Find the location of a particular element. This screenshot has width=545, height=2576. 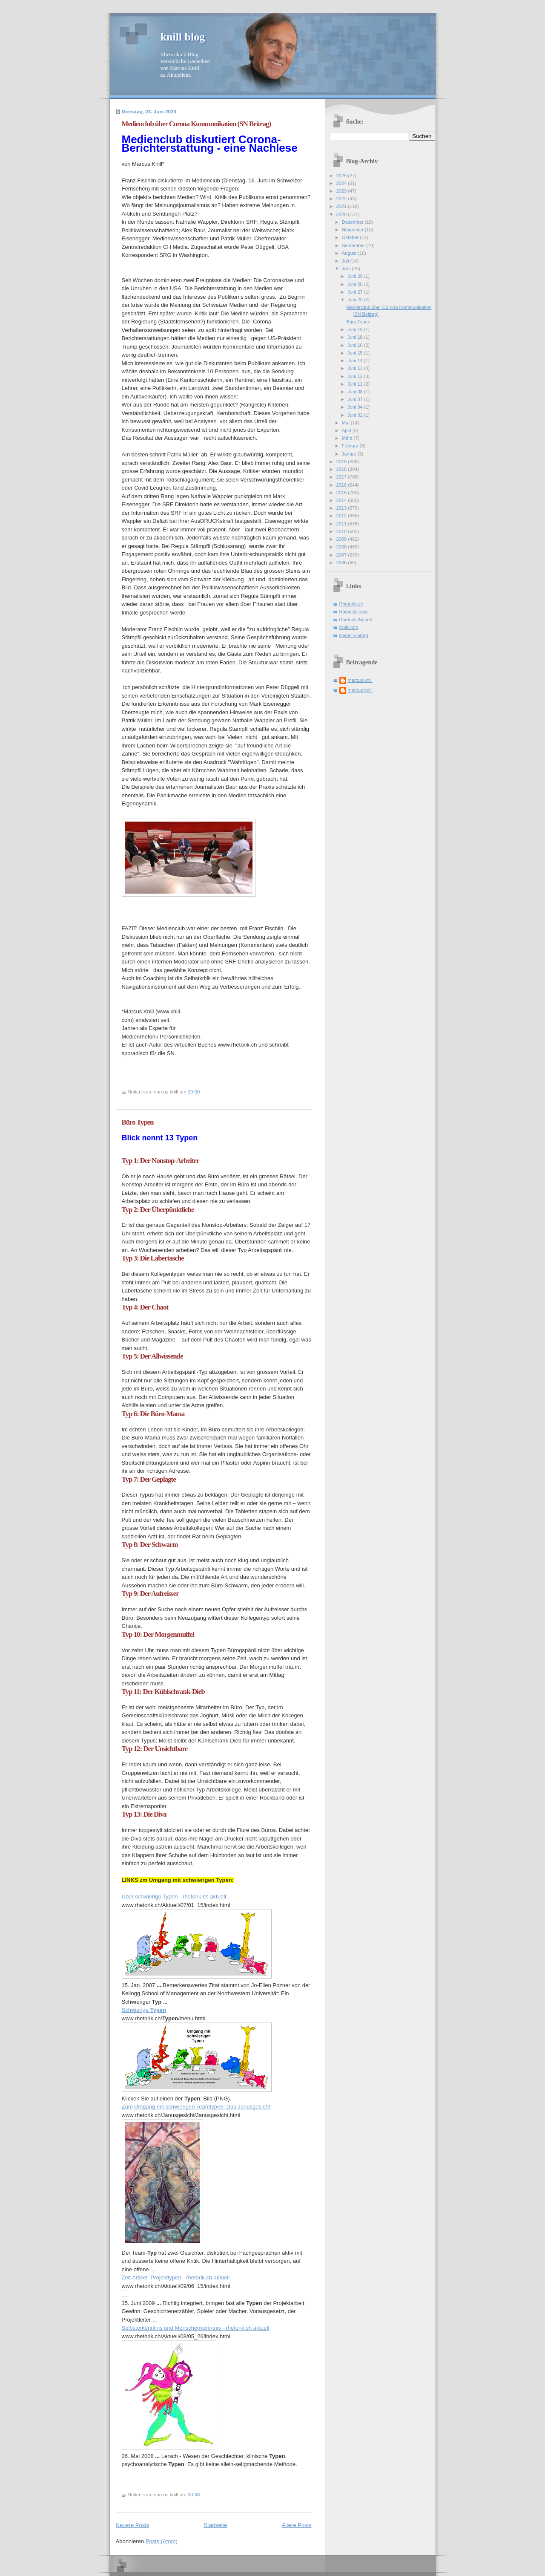

Januar is located at coordinates (350, 453).